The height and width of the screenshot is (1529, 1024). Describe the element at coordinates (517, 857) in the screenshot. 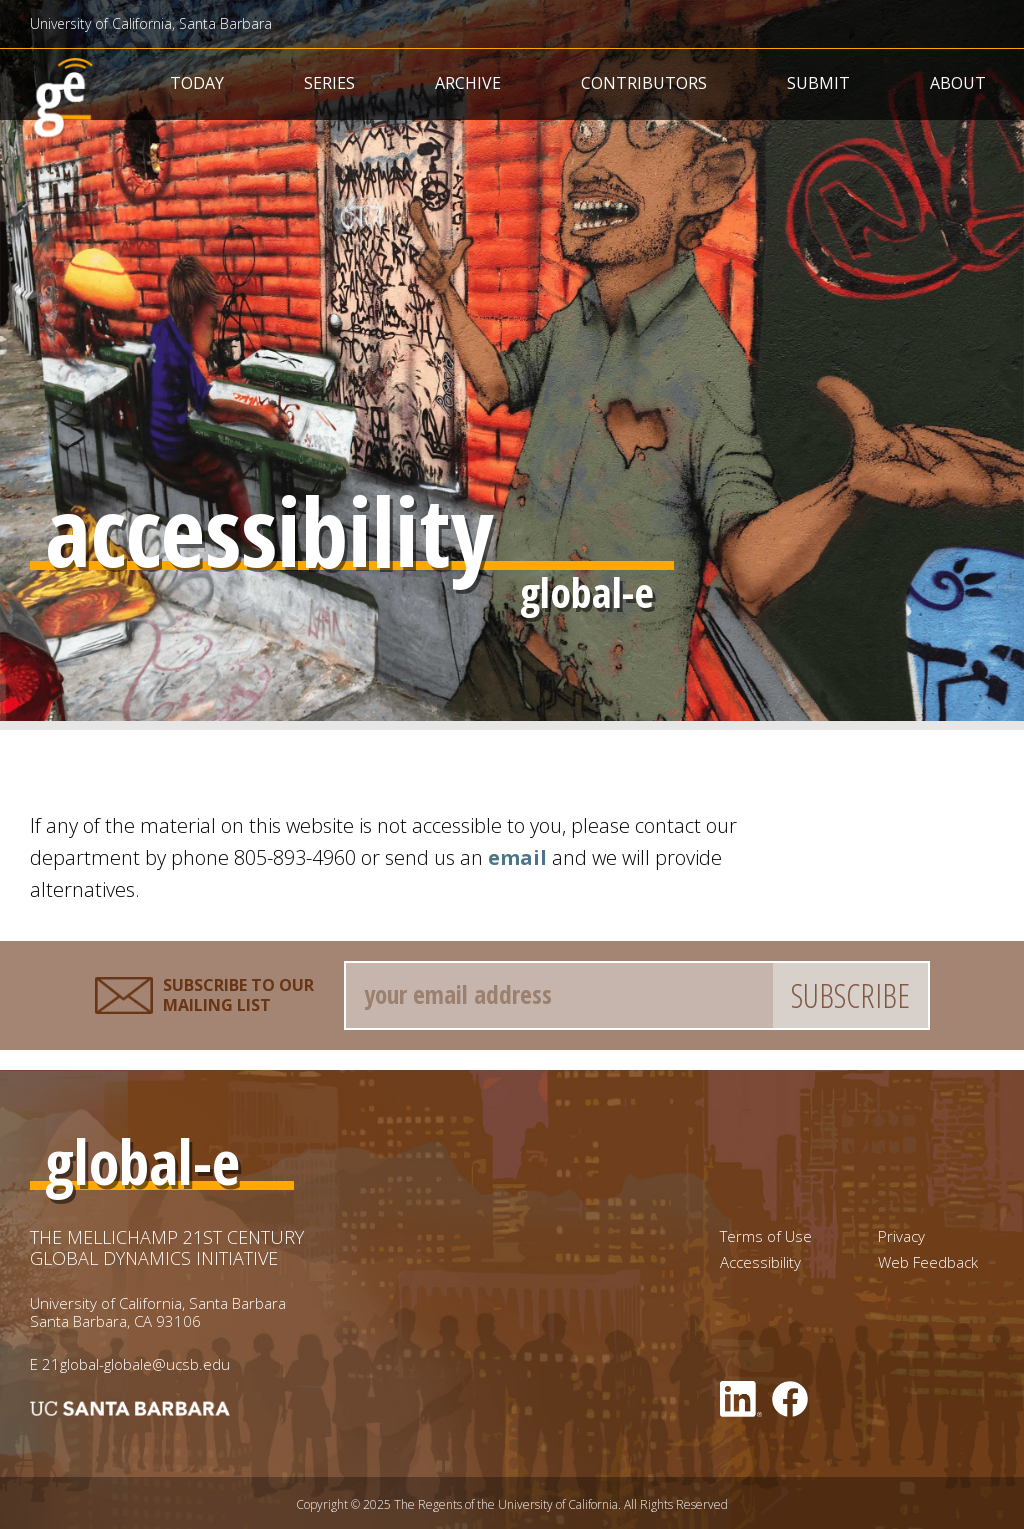

I see `email` at that location.